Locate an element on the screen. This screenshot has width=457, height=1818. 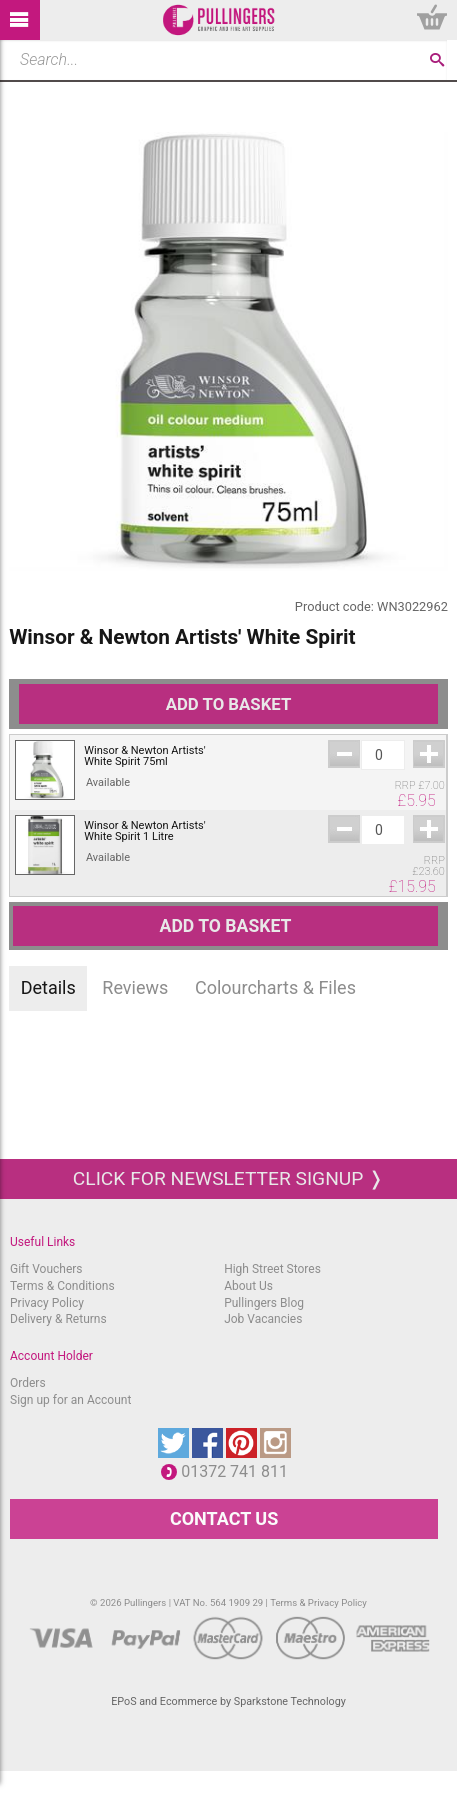
Terms & Conditions is located at coordinates (62, 1286).